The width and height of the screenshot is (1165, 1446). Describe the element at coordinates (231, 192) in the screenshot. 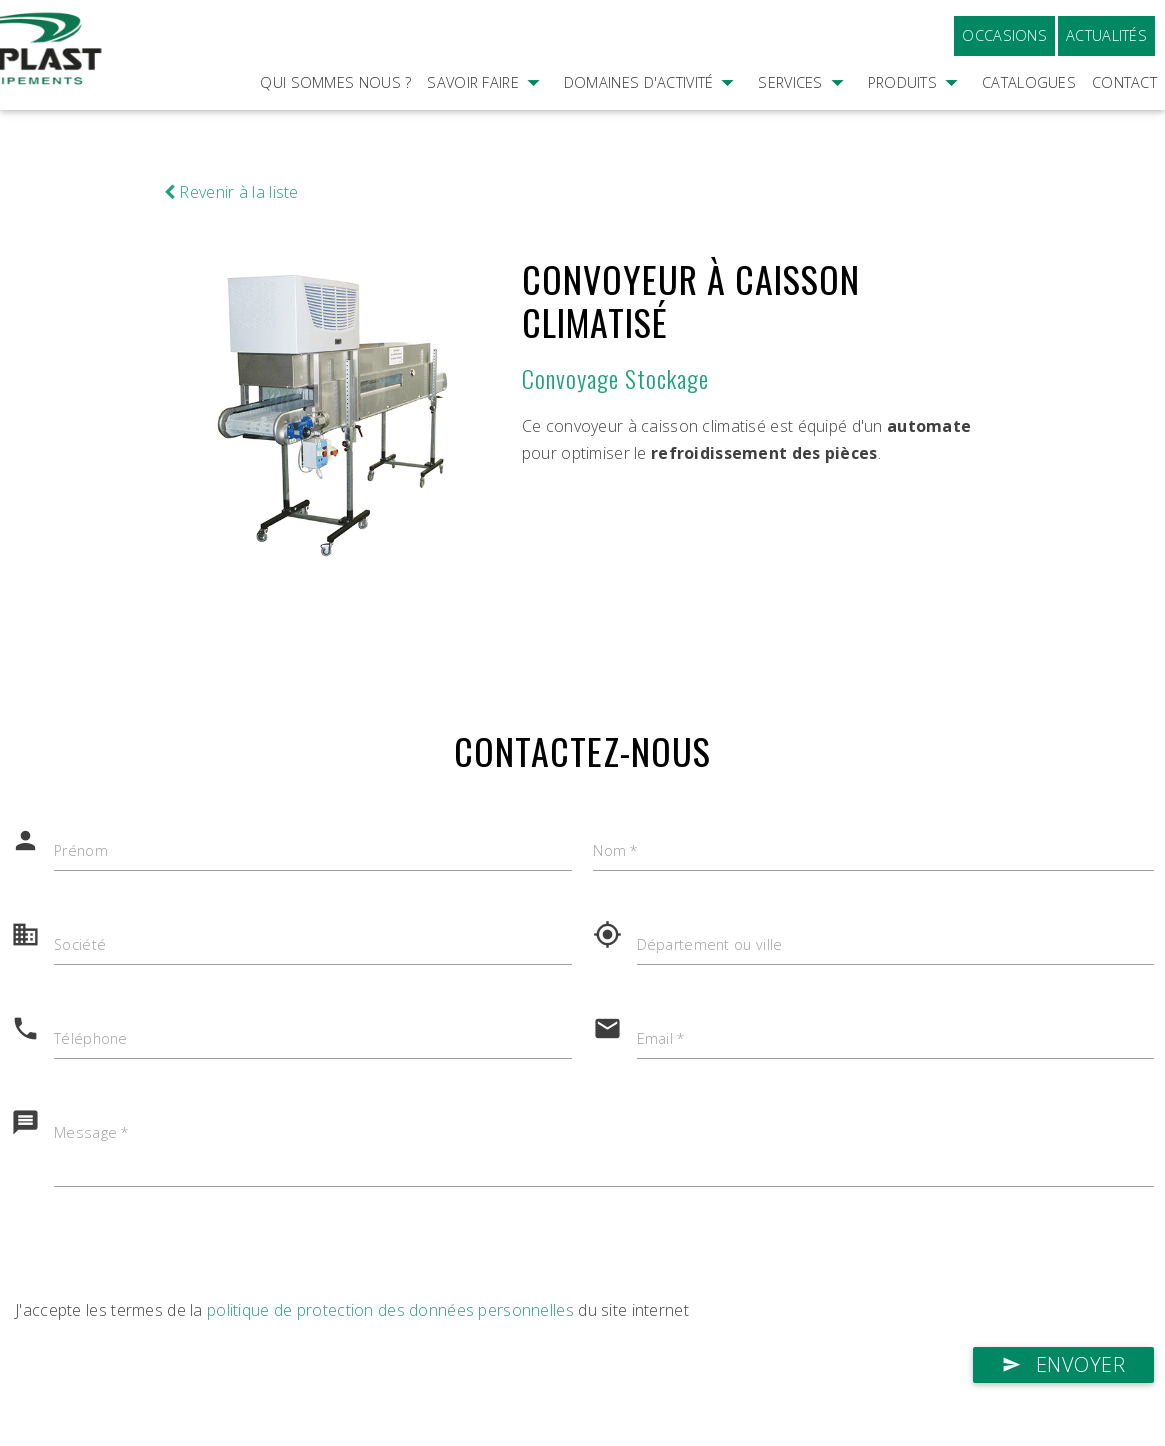

I see `Revenir à la liste` at that location.